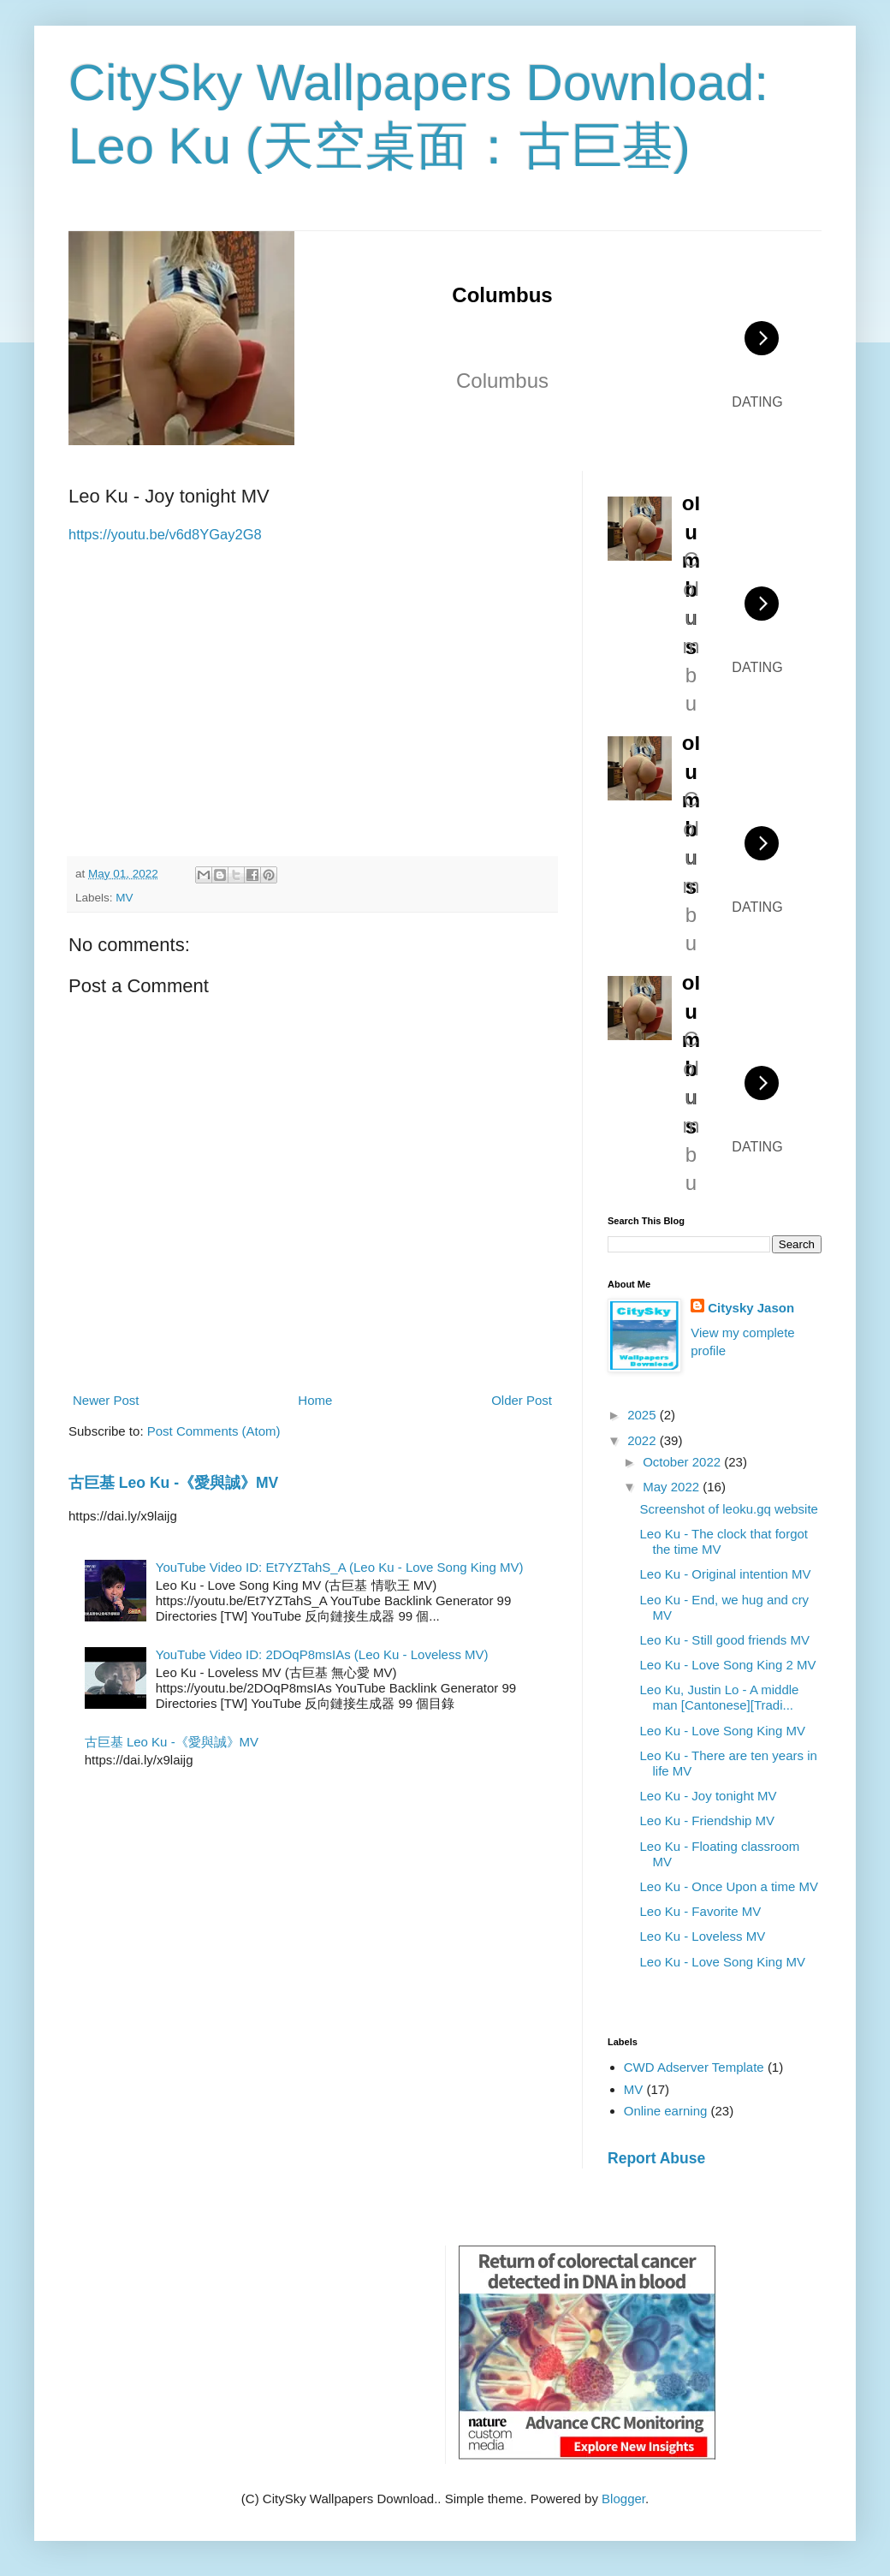  Describe the element at coordinates (725, 1640) in the screenshot. I see `Leo Ku - Still good friends MV` at that location.